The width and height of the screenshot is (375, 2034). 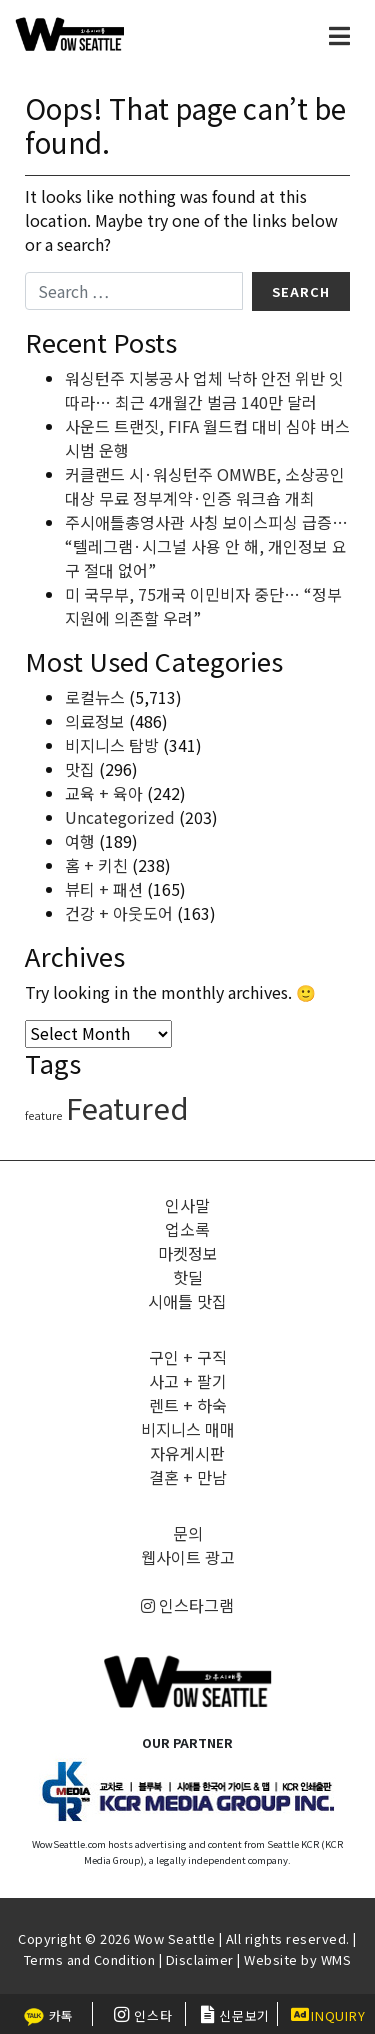 I want to click on 업소록, so click(x=187, y=1229).